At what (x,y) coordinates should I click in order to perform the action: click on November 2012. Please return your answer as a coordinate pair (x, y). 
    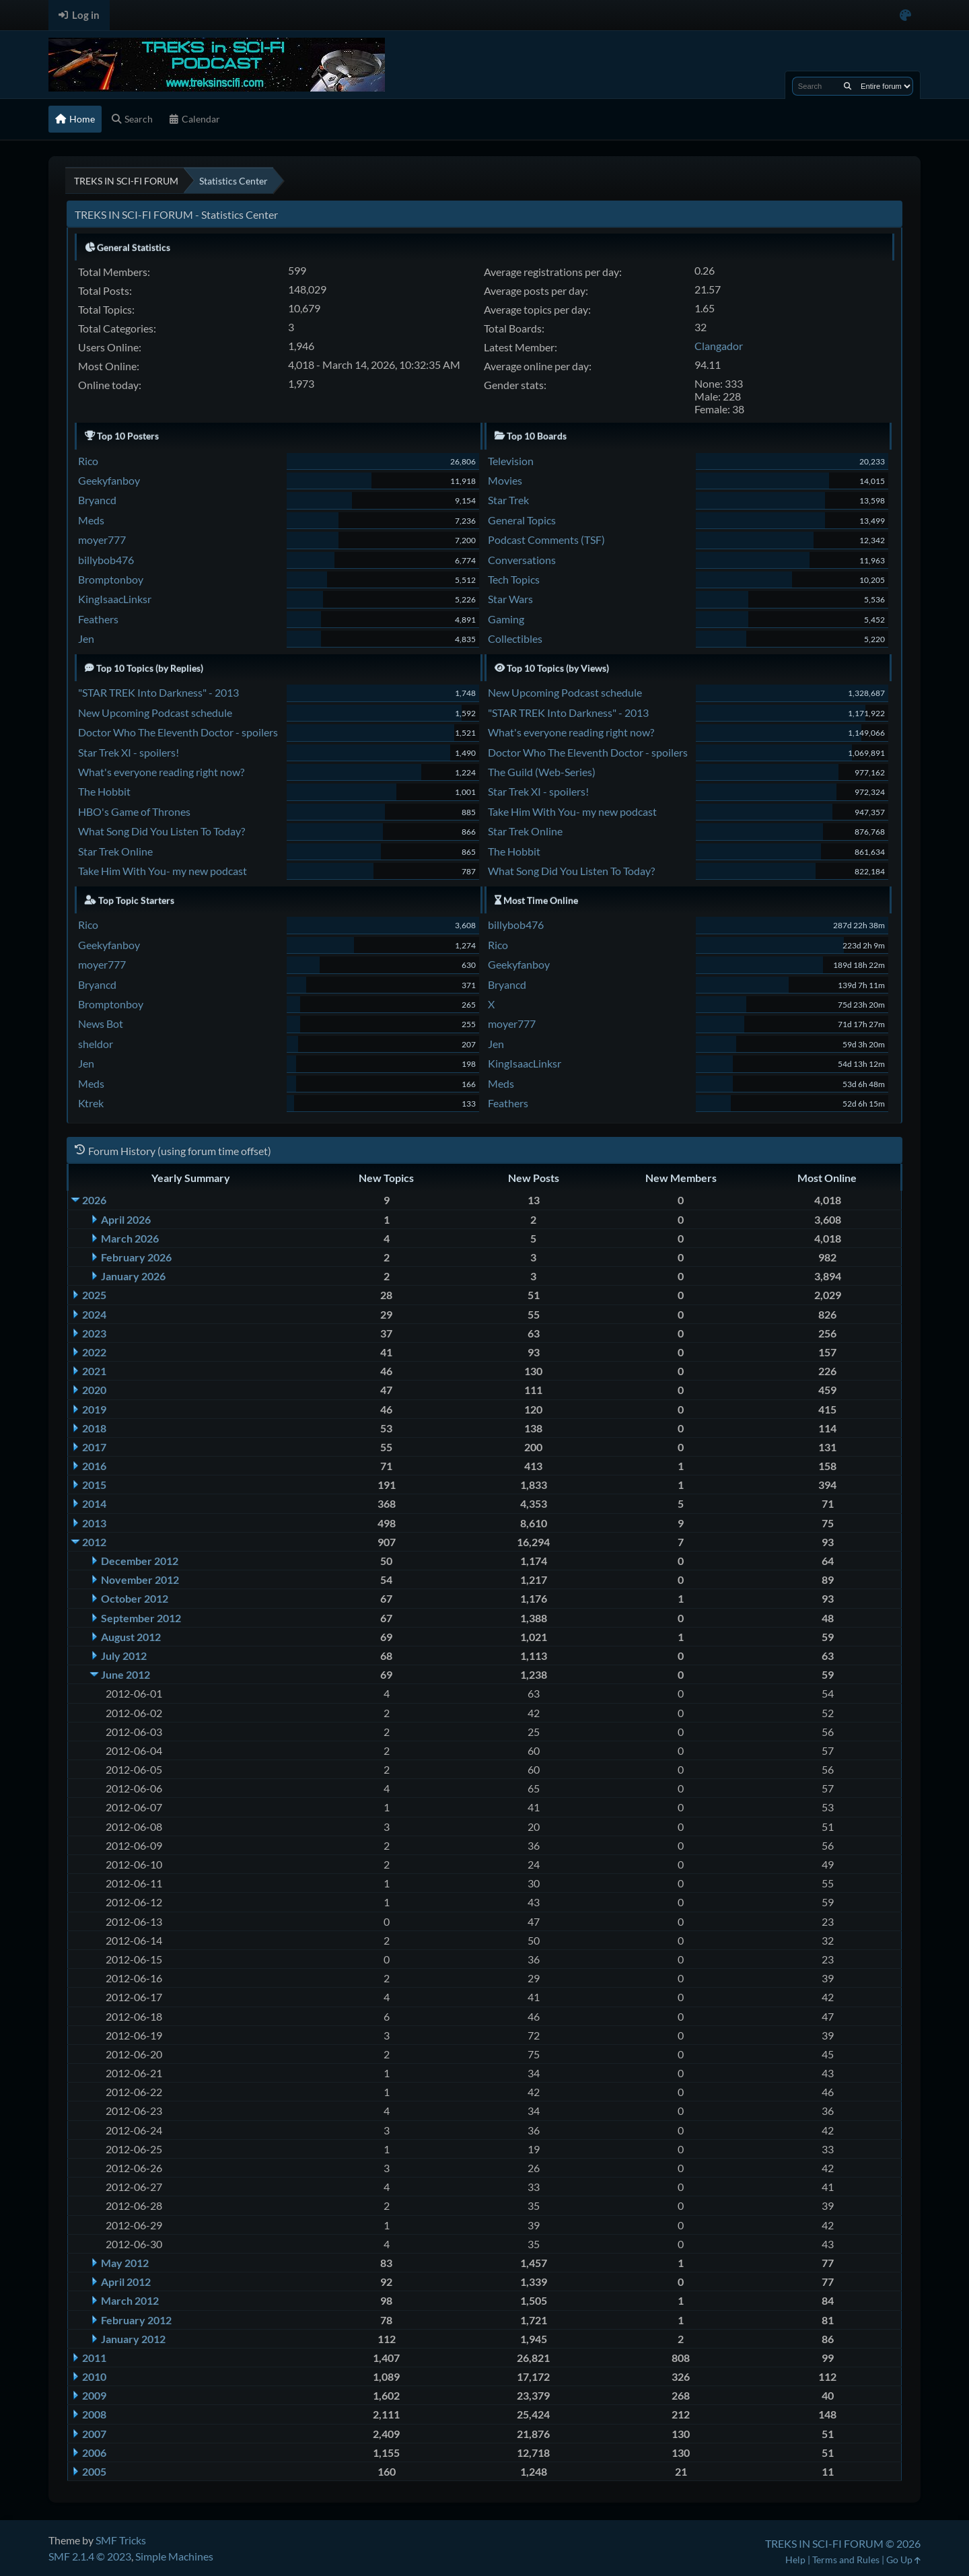
    Looking at the image, I should click on (140, 1579).